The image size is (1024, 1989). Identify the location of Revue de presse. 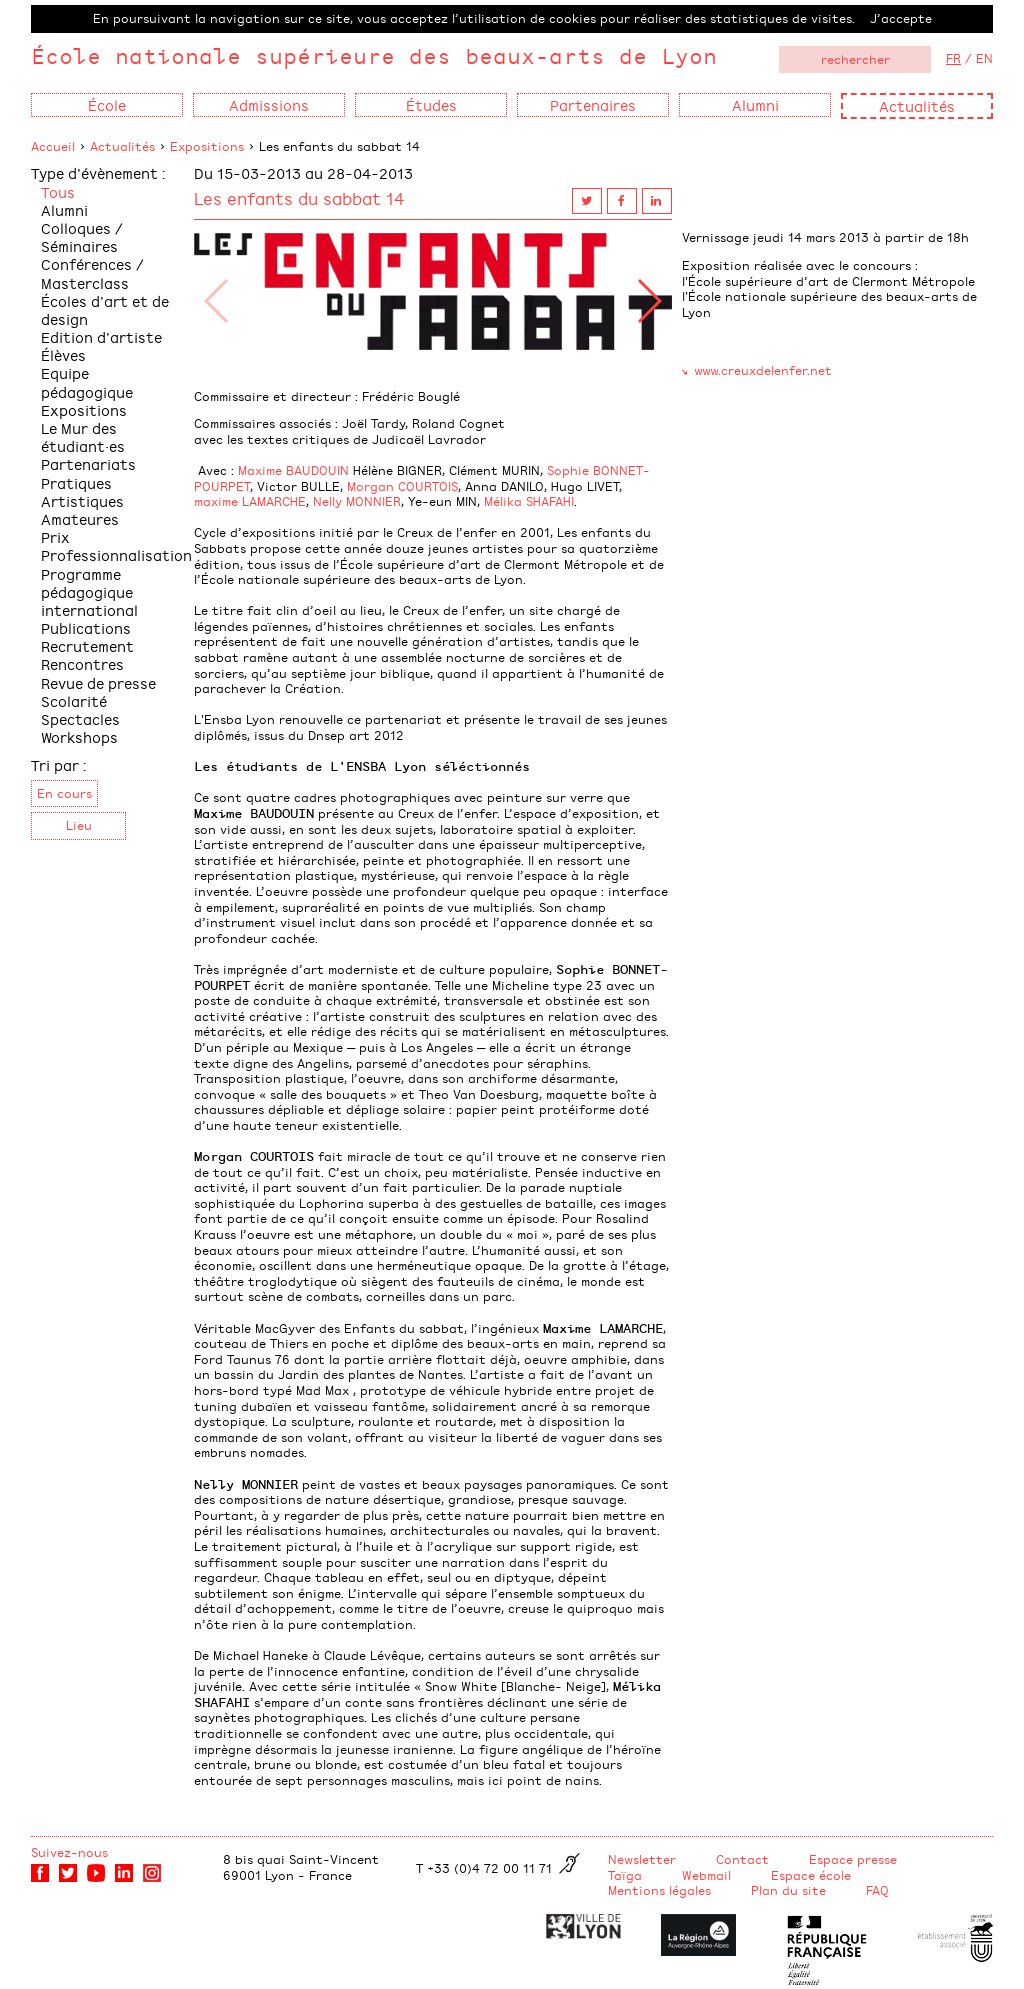
(98, 682).